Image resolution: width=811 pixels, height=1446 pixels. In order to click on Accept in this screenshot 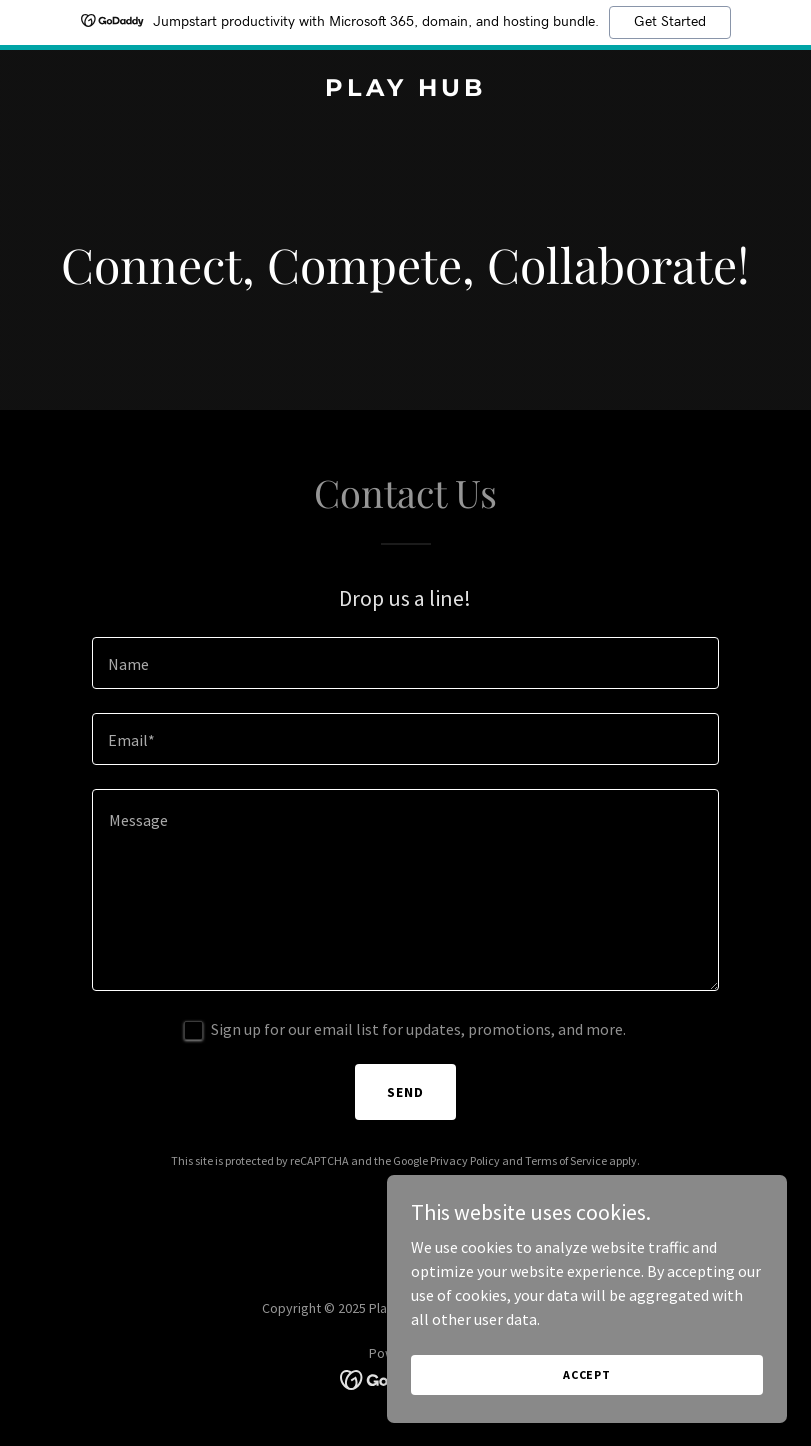, I will do `click(587, 1374)`.